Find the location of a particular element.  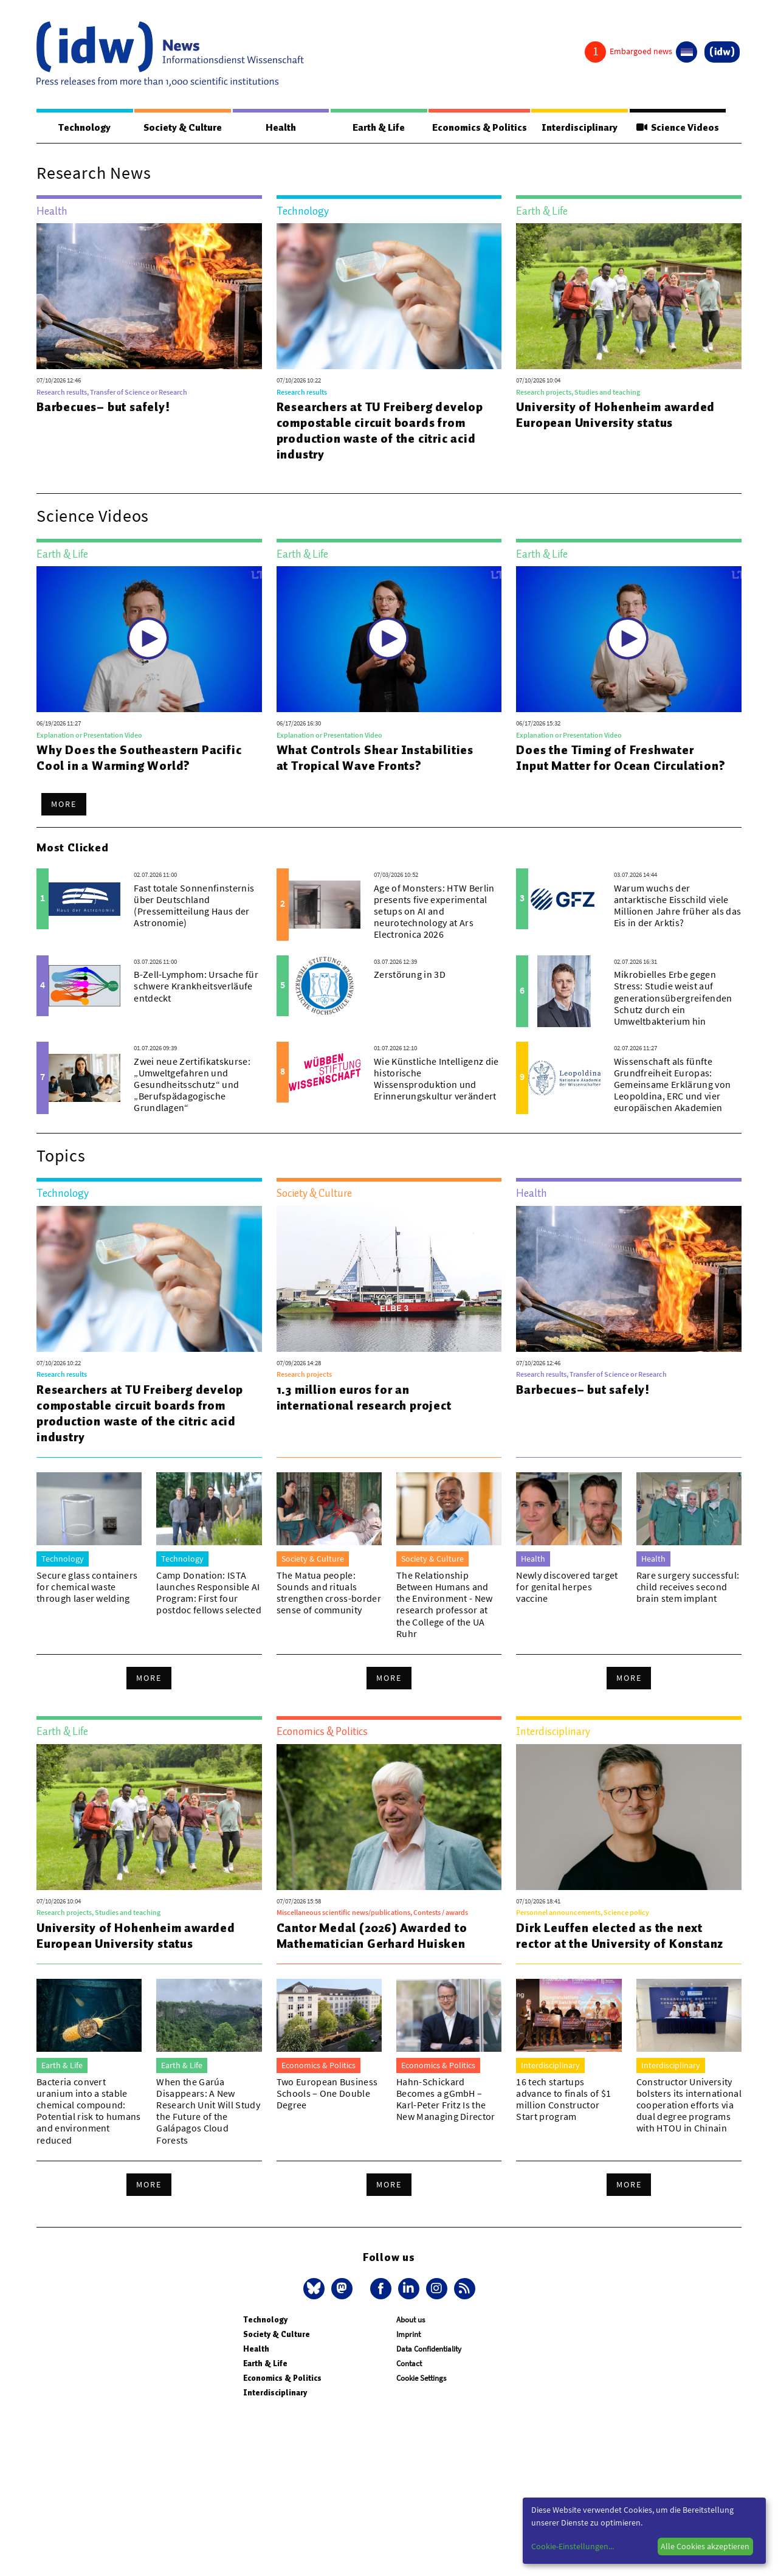

Data Confidentiality is located at coordinates (428, 2349).